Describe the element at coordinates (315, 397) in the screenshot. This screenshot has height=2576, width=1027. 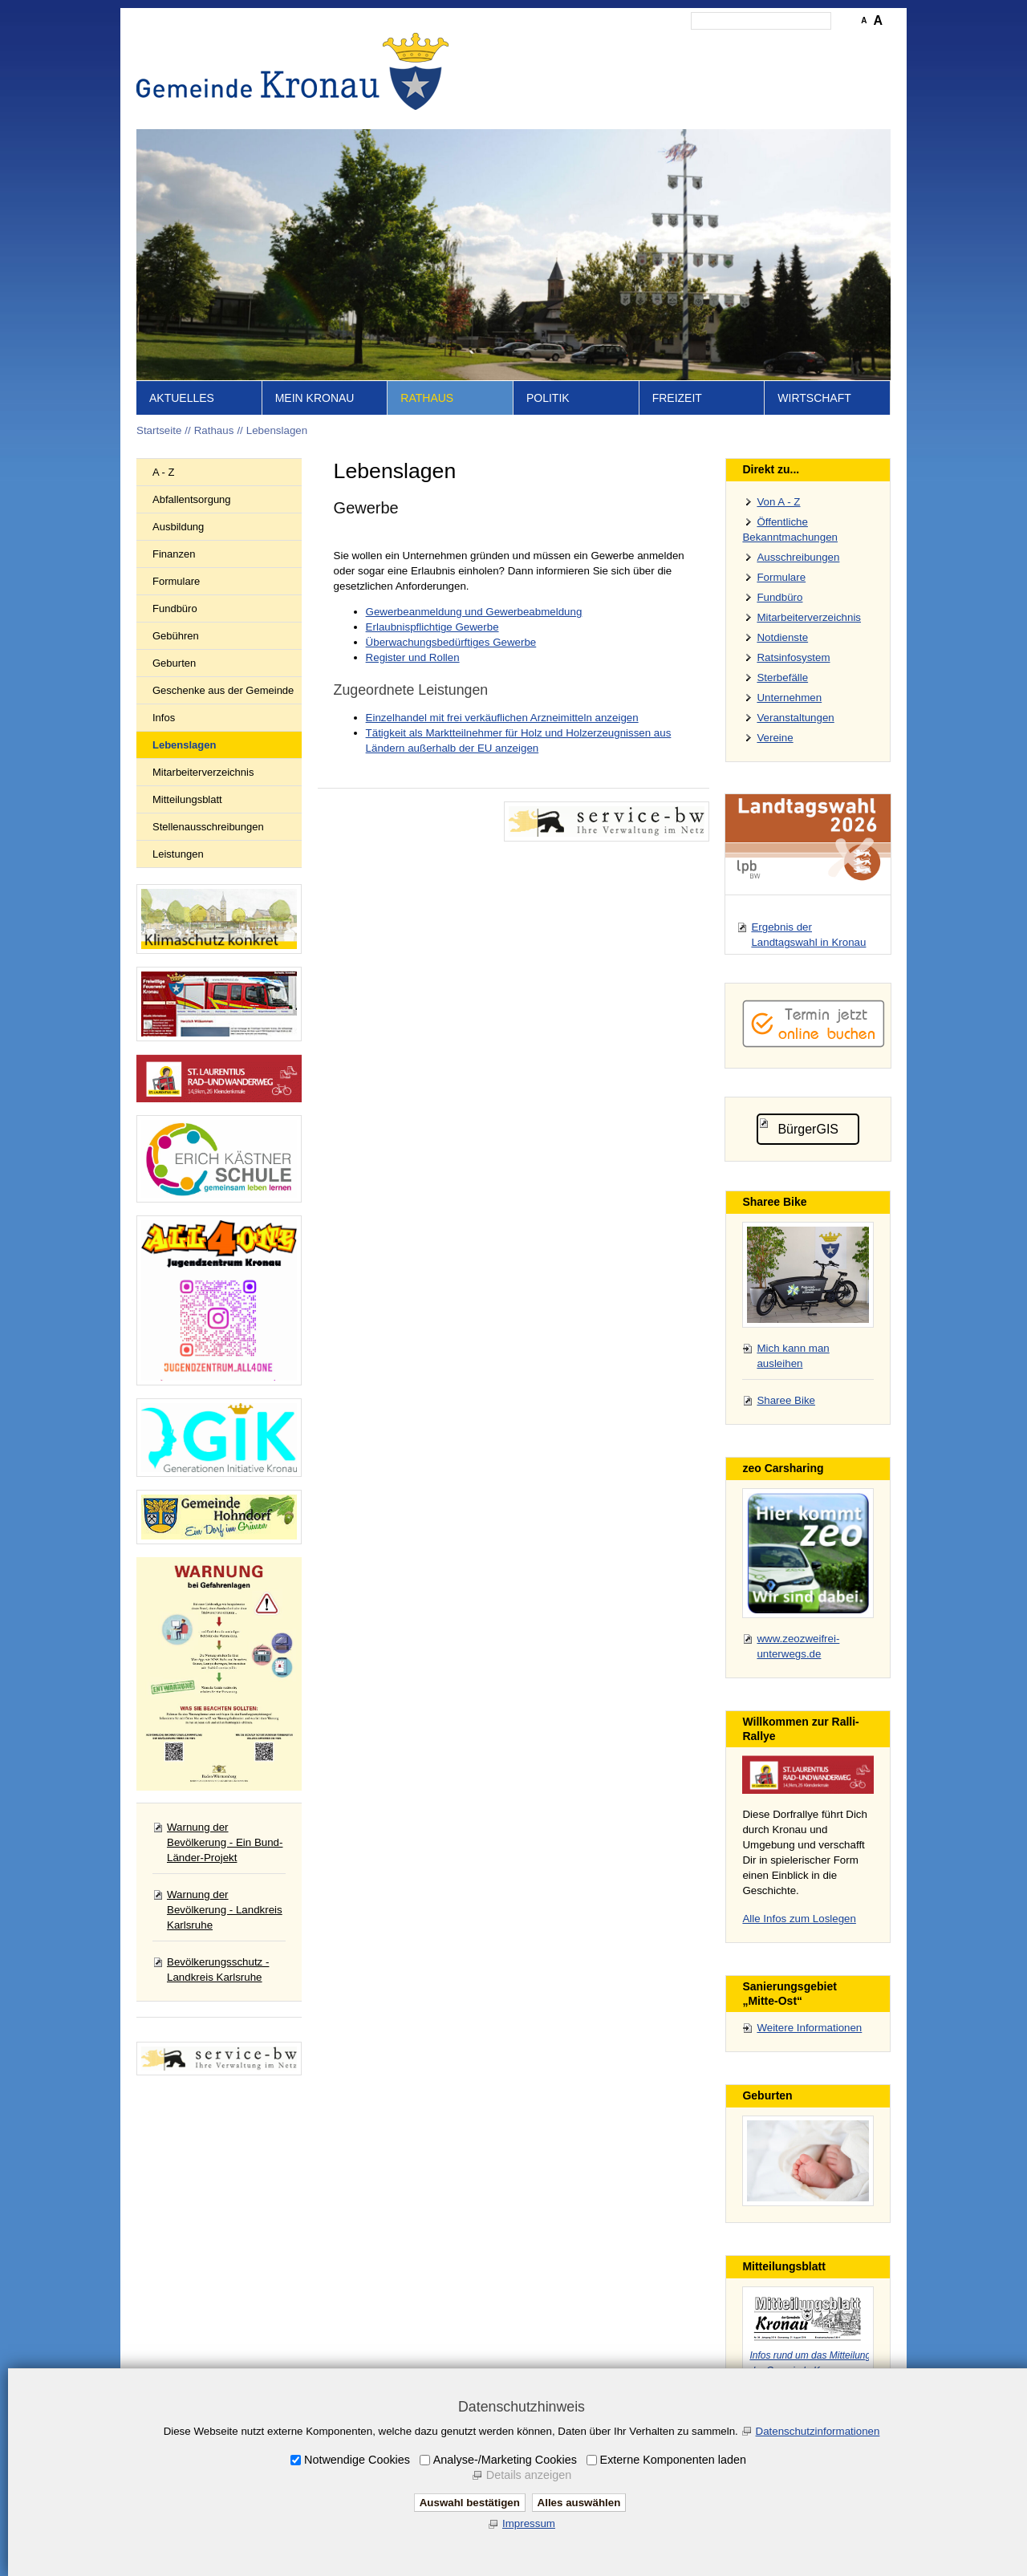
I see `Mein Kronau` at that location.